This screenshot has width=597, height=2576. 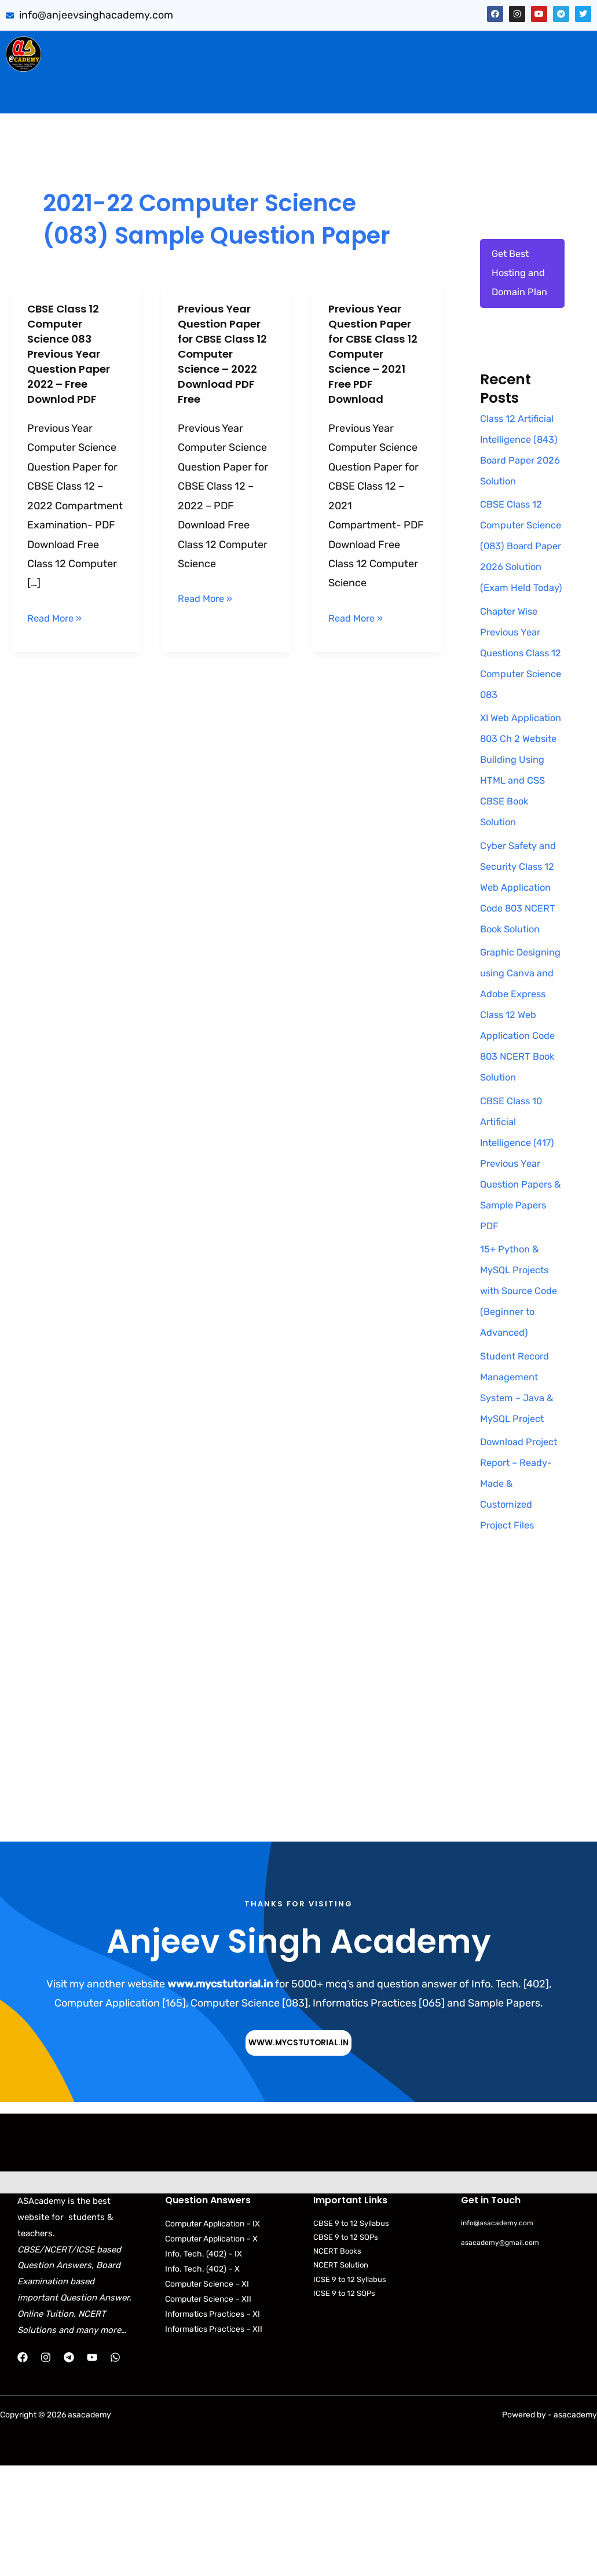 I want to click on Python Programs, so click(x=537, y=70).